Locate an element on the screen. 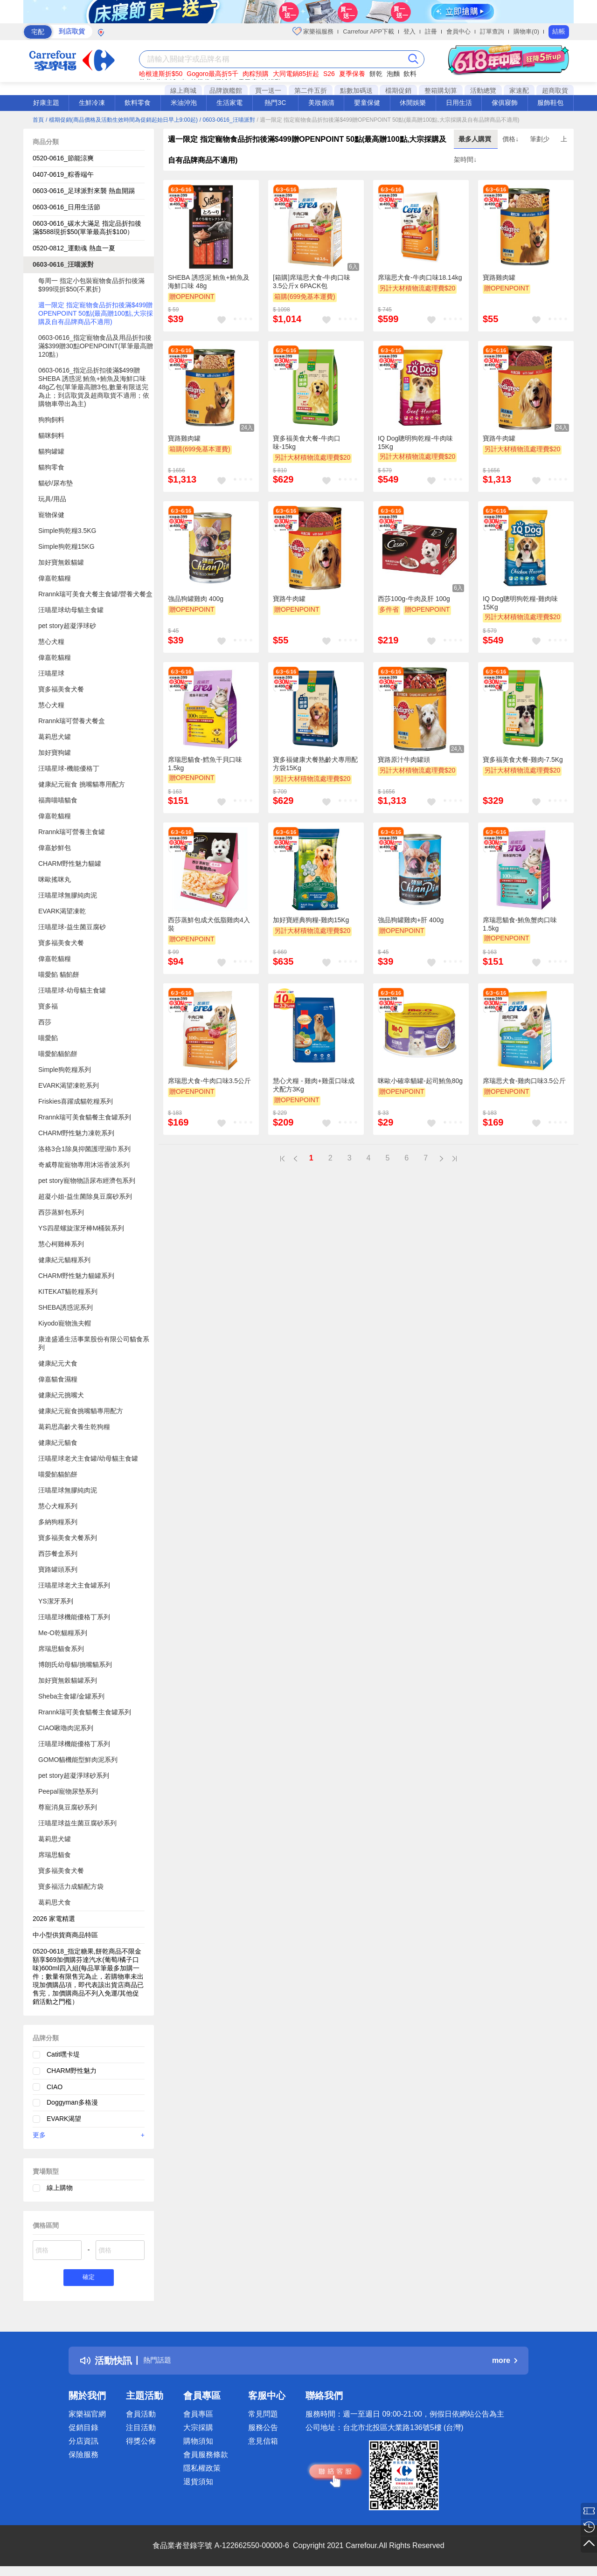 Image resolution: width=597 pixels, height=2576 pixels. 洛格3合1除臭抑菌護理濕巾系列 is located at coordinates (84, 1149).